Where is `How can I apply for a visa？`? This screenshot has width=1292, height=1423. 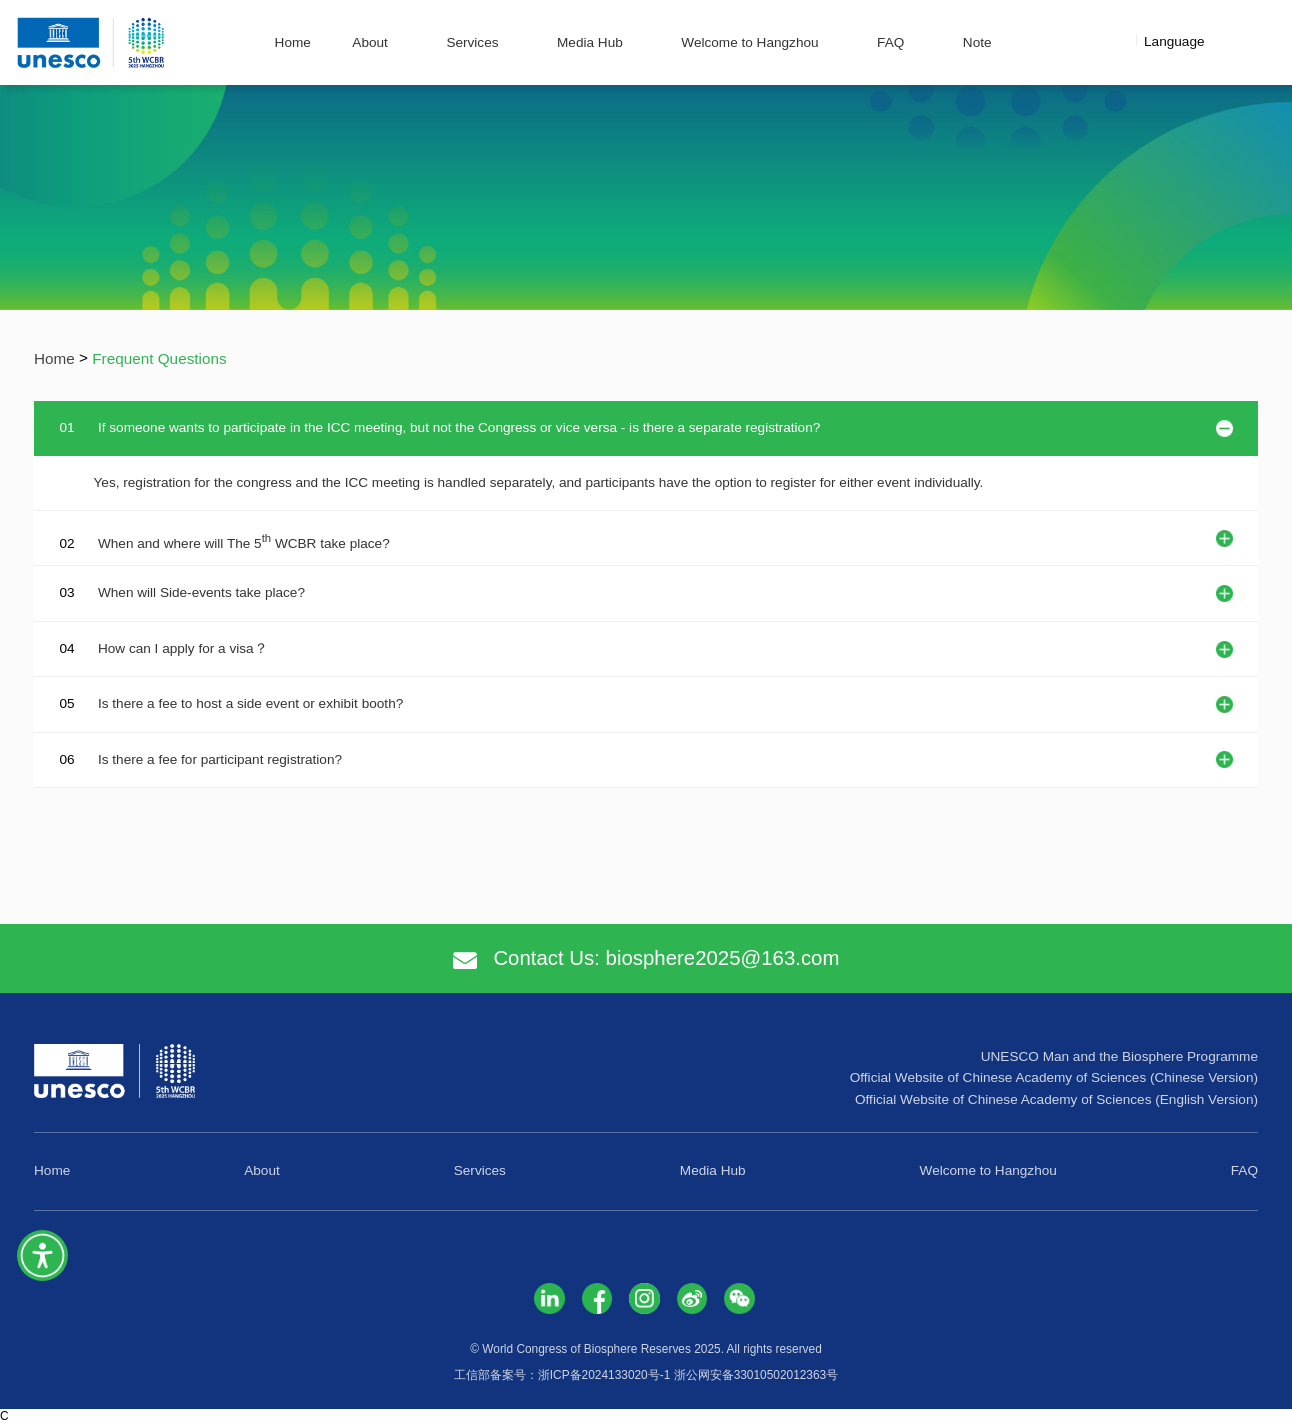
How can I apply for a visa？ is located at coordinates (183, 648).